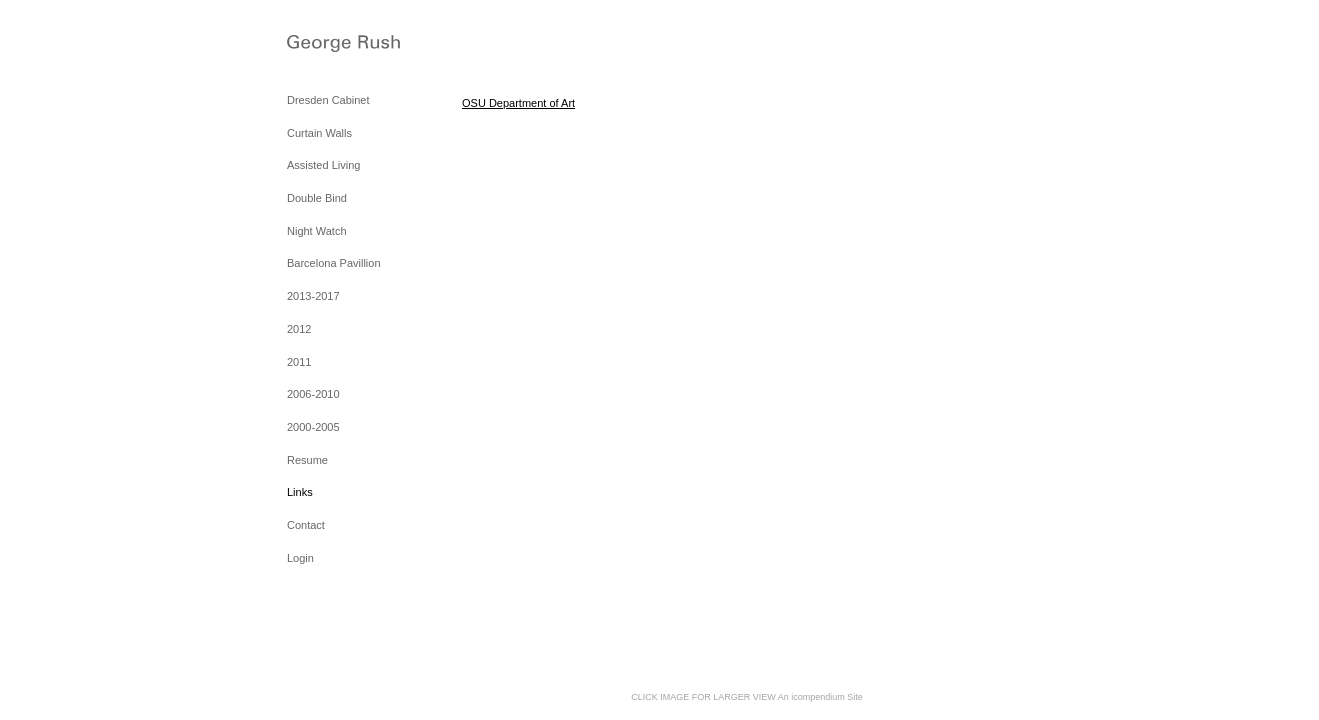 This screenshot has width=1319, height=720. What do you see at coordinates (299, 362) in the screenshot?
I see `2011` at bounding box center [299, 362].